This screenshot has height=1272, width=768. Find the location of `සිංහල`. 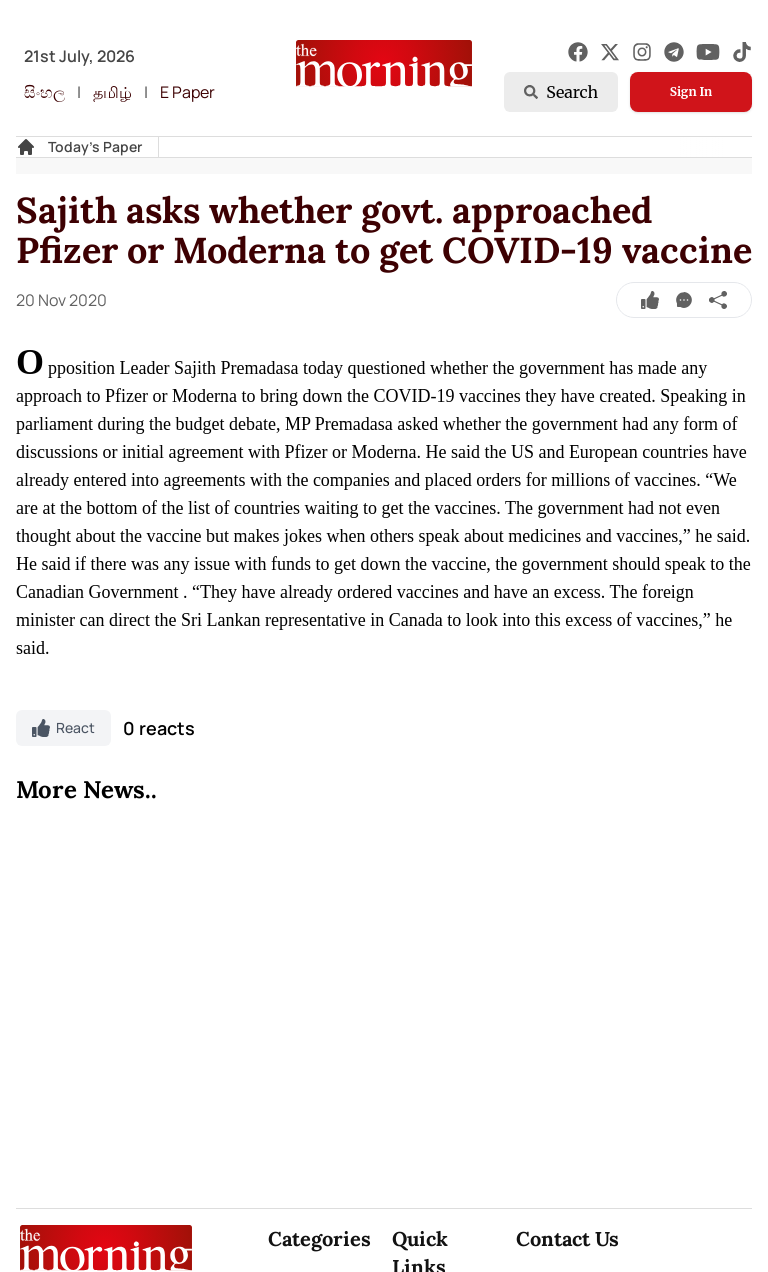

සිංහල is located at coordinates (44, 92).